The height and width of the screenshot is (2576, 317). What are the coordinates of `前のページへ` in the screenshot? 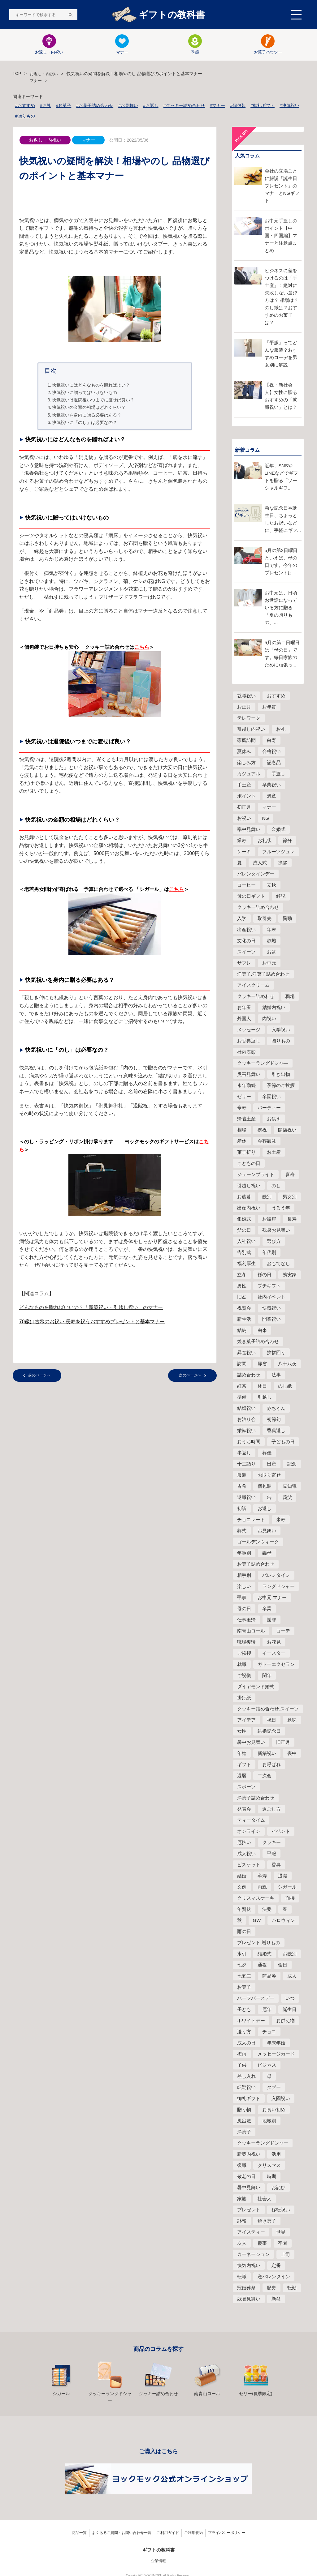 It's located at (39, 1375).